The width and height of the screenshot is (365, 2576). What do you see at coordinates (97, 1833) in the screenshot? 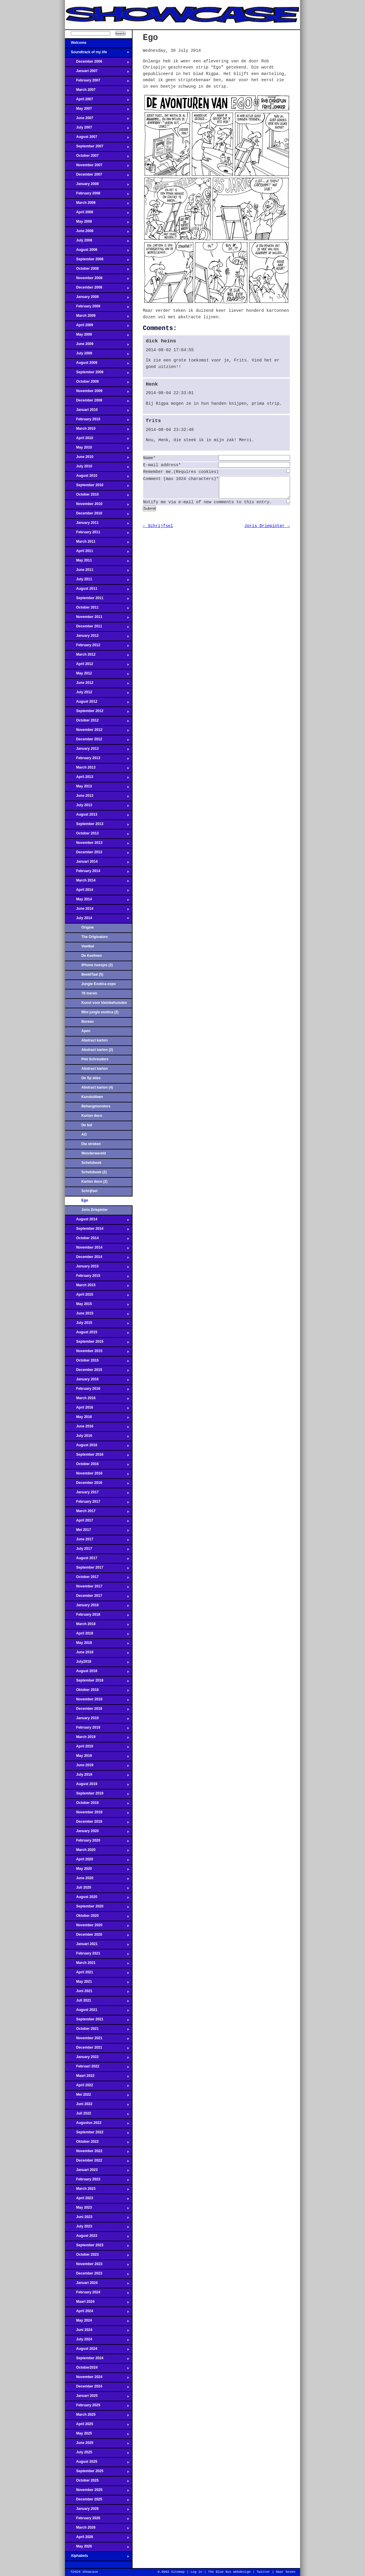
I see `January 2020` at bounding box center [97, 1833].